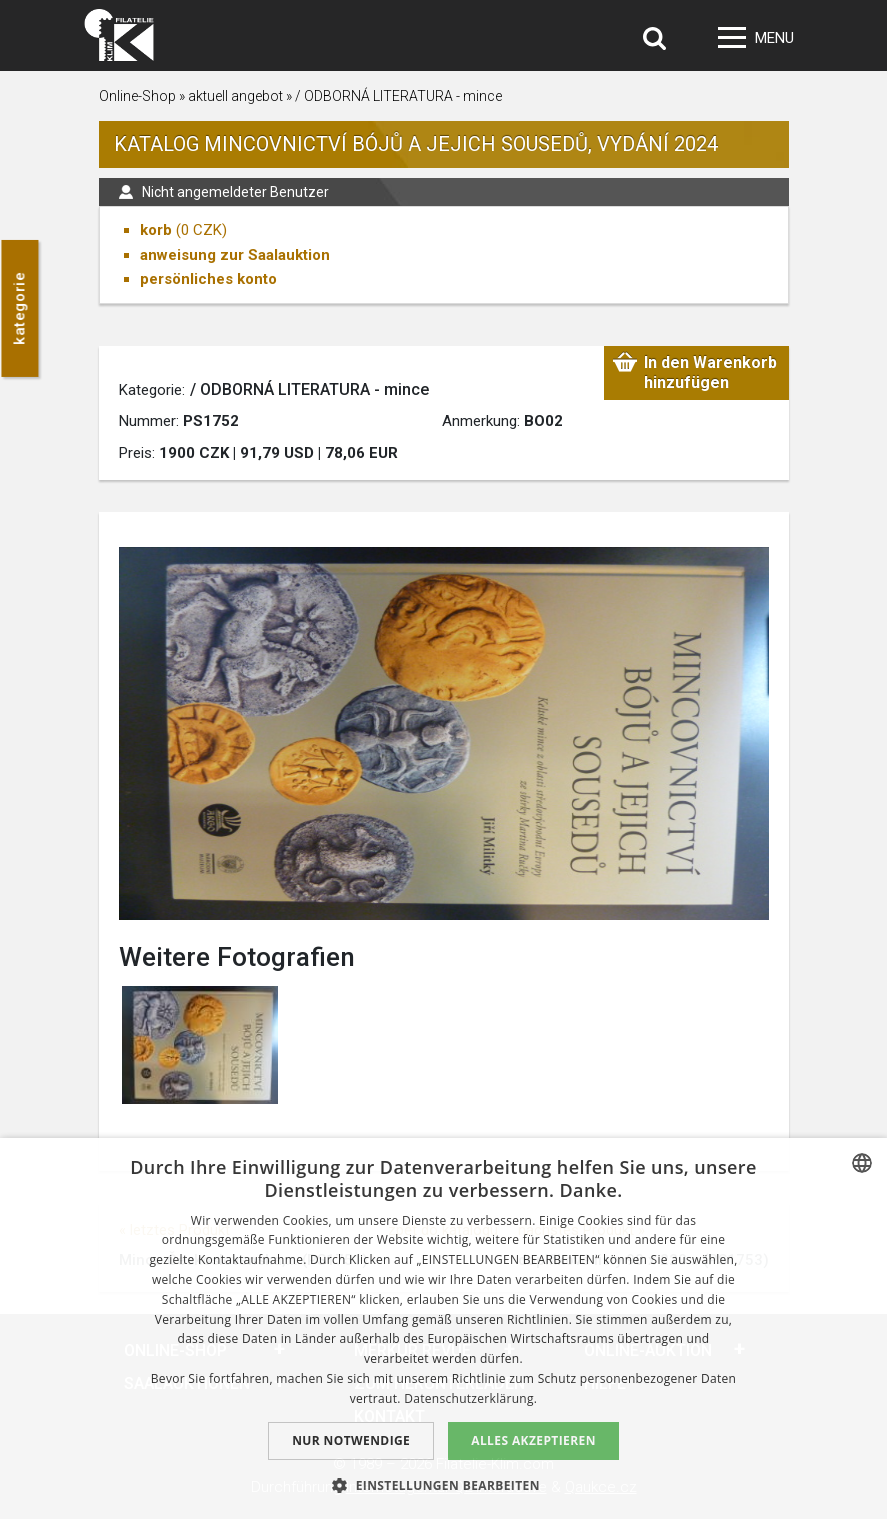 This screenshot has width=887, height=1519. Describe the element at coordinates (235, 96) in the screenshot. I see `aktuell angebot` at that location.